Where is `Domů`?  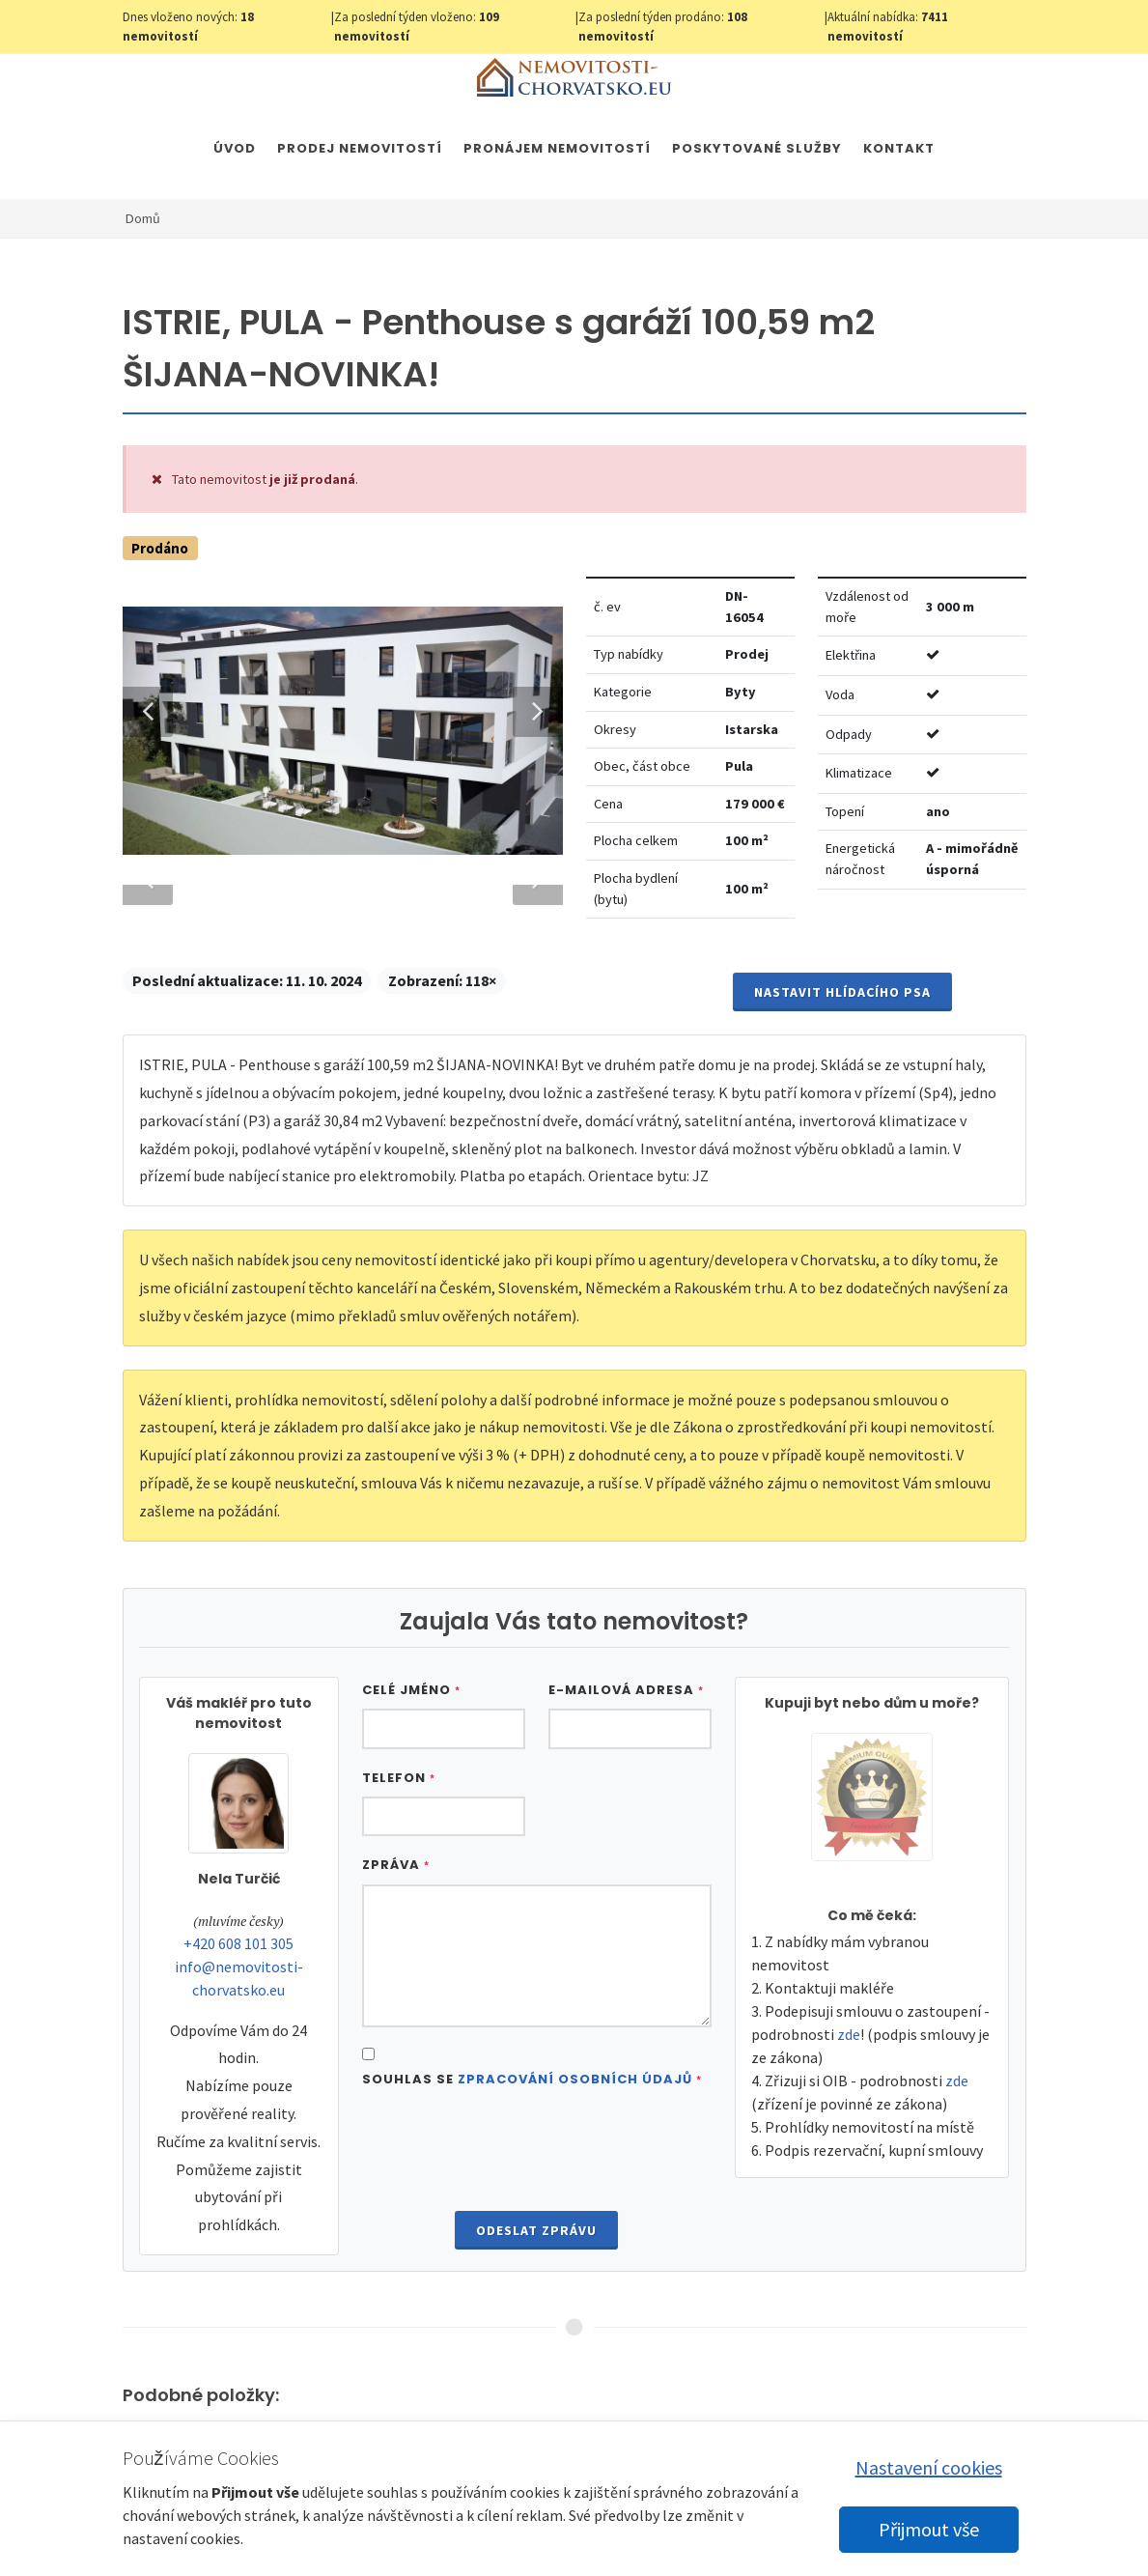
Domů is located at coordinates (143, 218).